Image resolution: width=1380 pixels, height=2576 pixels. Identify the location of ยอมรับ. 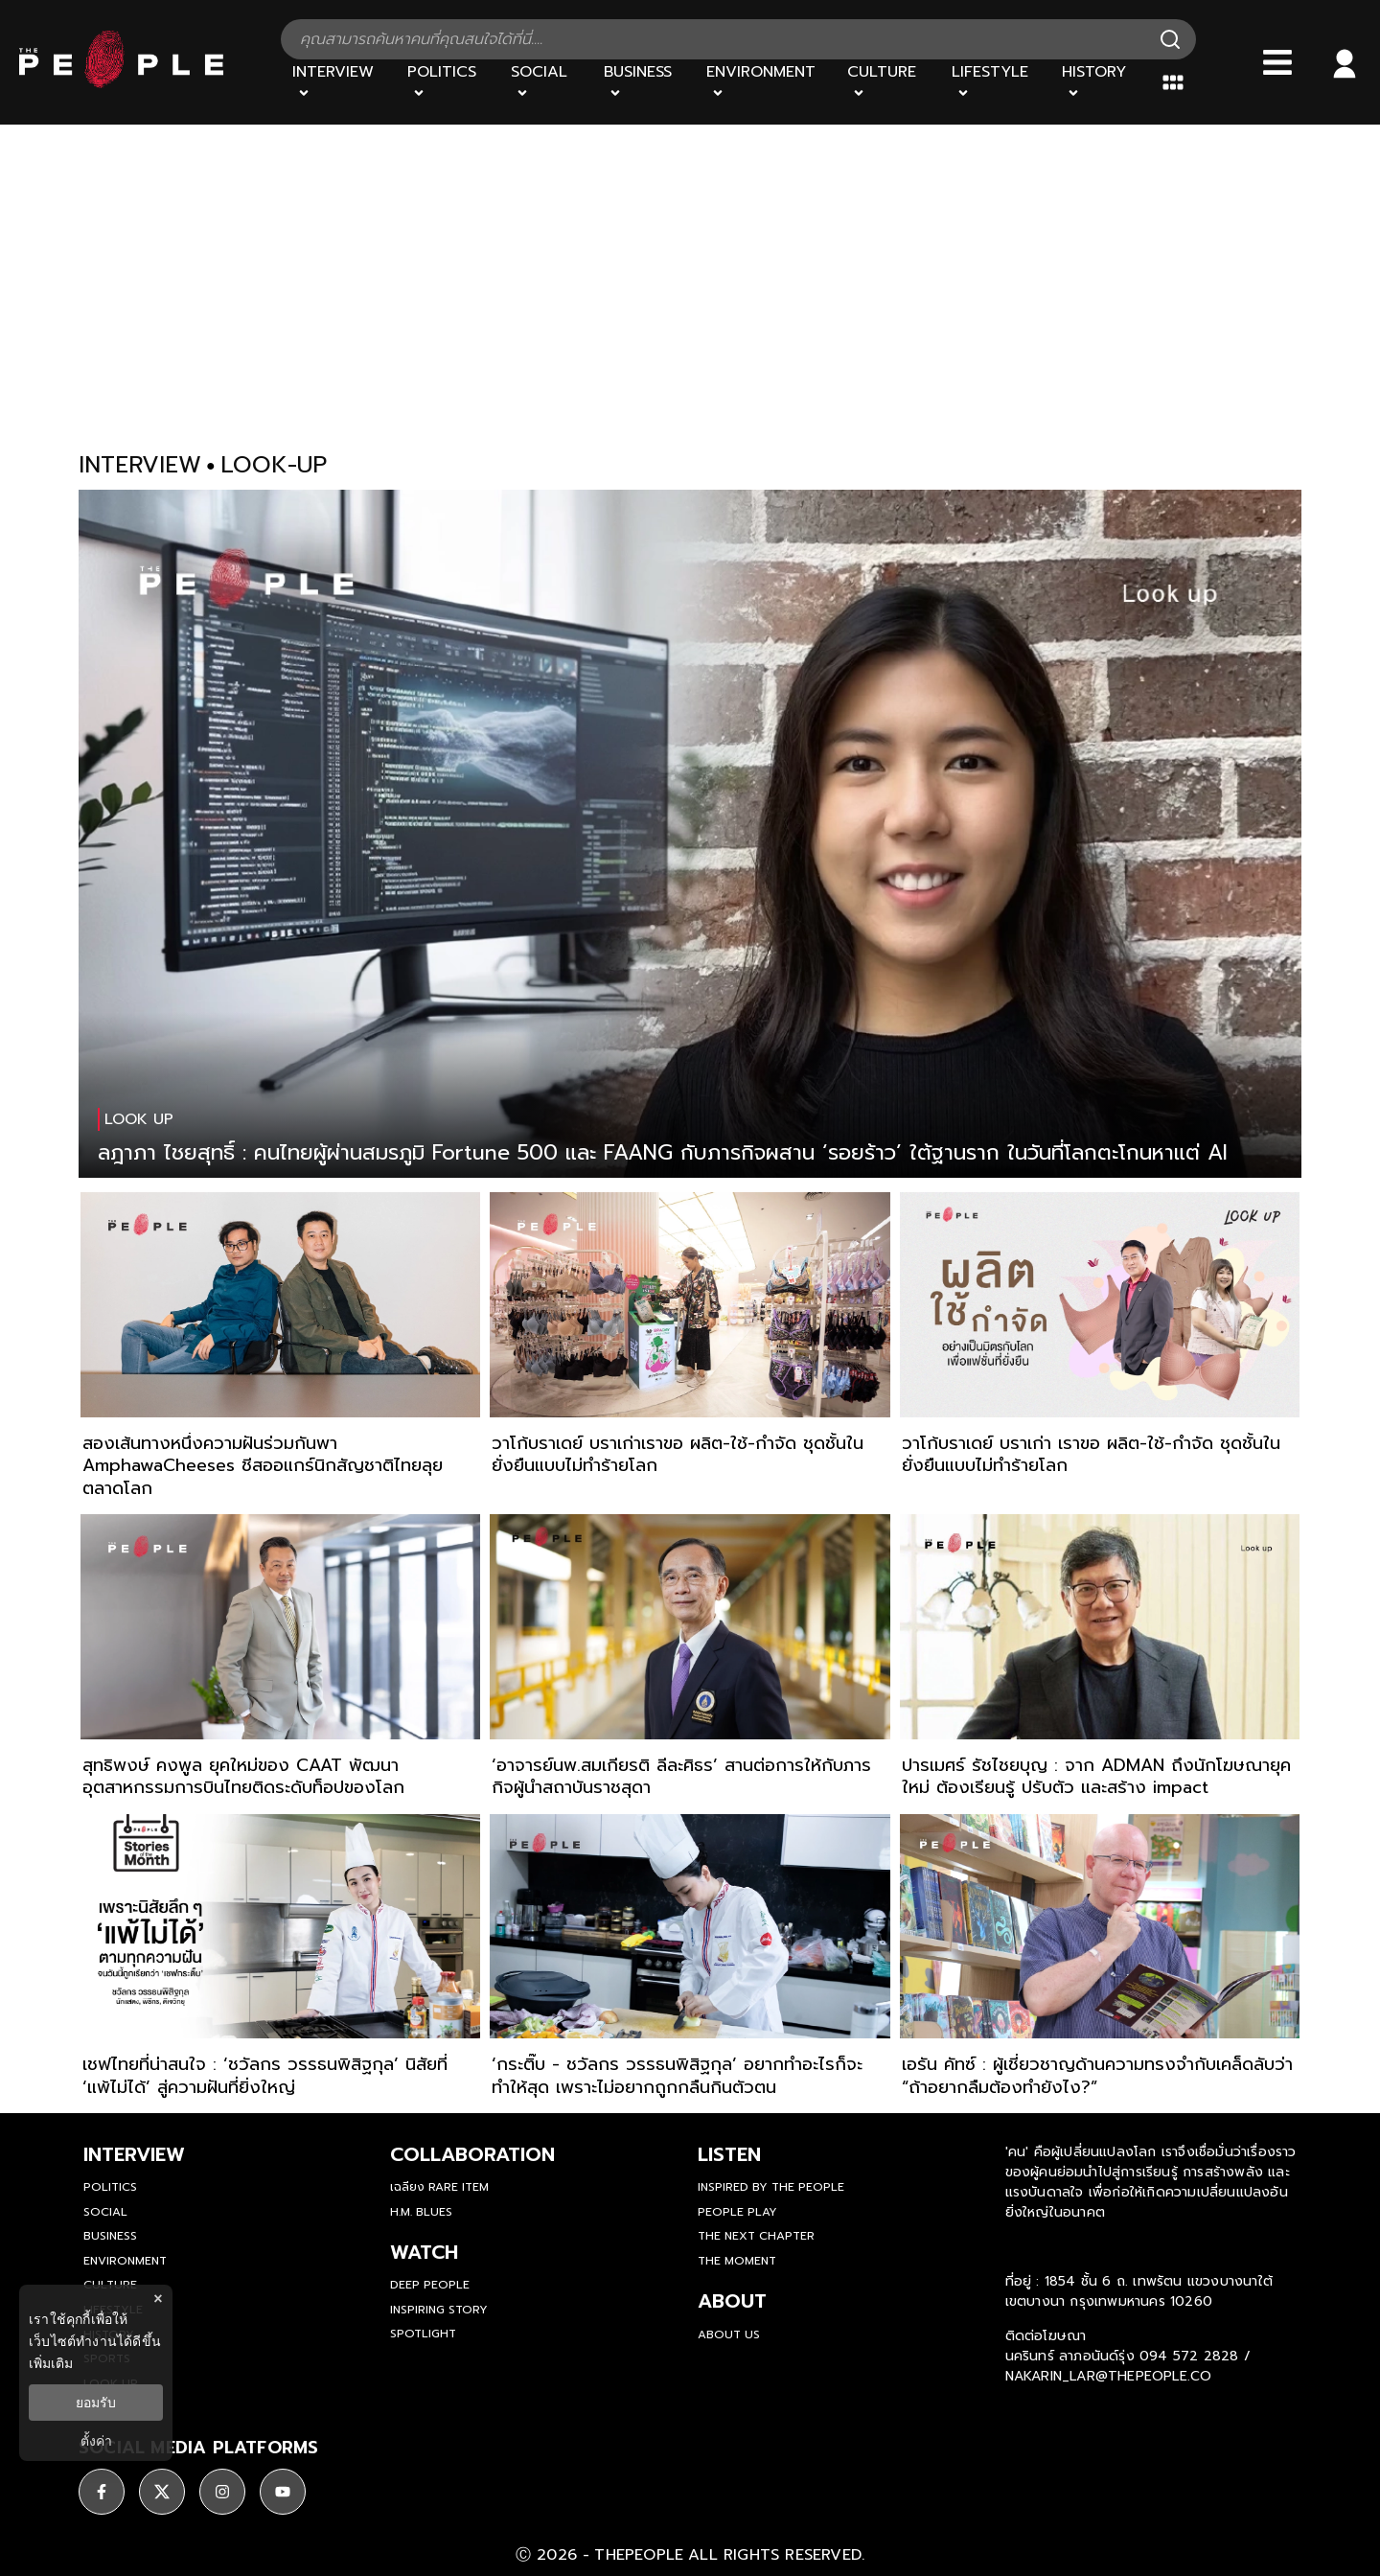
(96, 2402).